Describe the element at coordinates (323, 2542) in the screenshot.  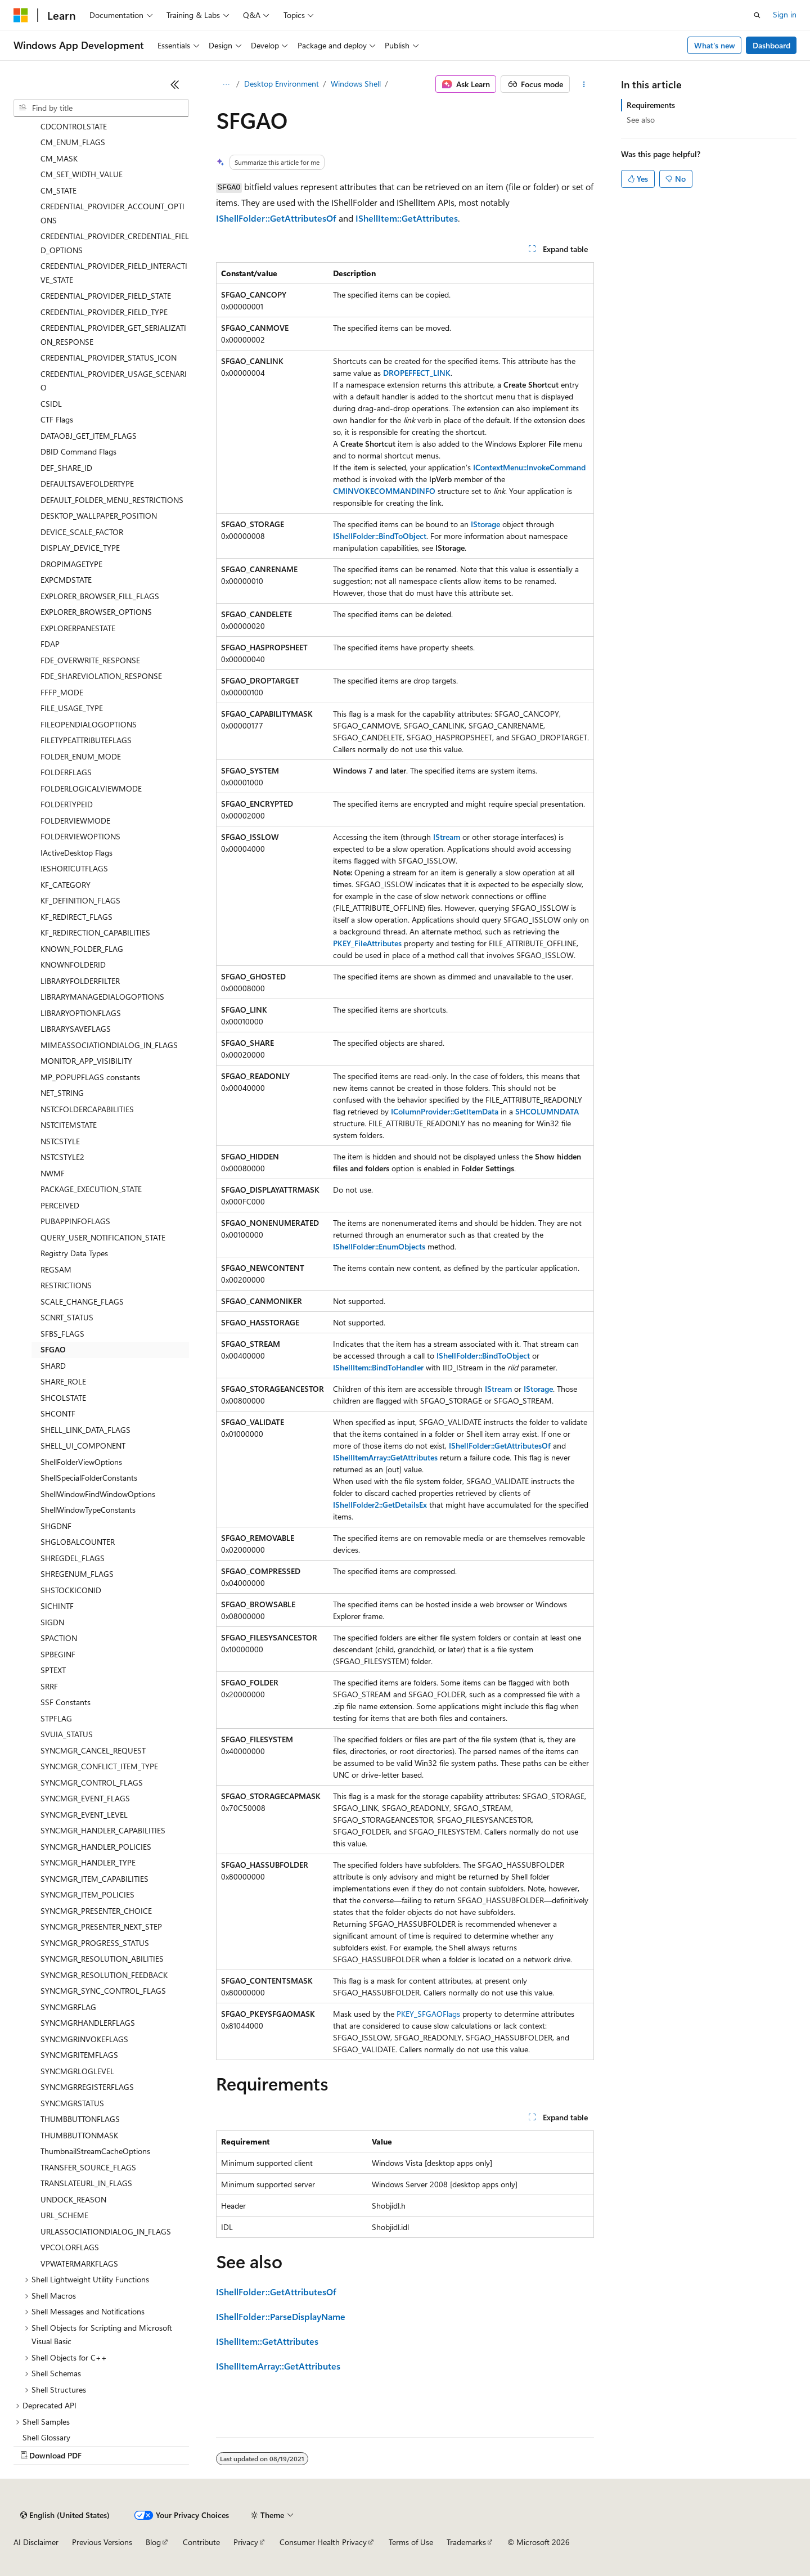
I see `Consumer Health Privacy` at that location.